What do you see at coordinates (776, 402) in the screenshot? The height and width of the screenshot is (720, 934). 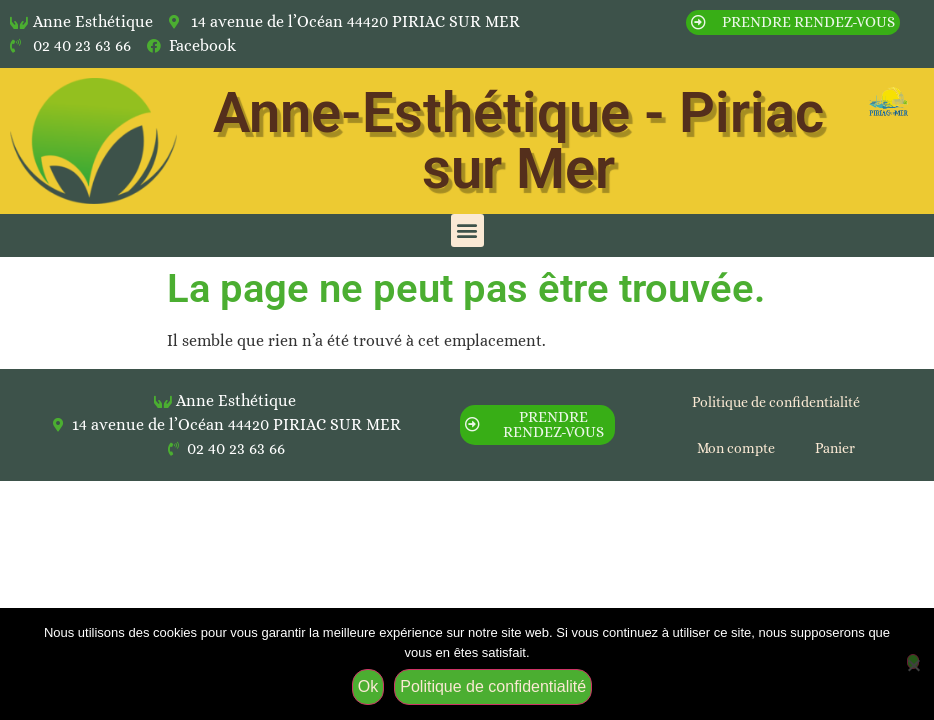 I see `Politique de confidentialité` at bounding box center [776, 402].